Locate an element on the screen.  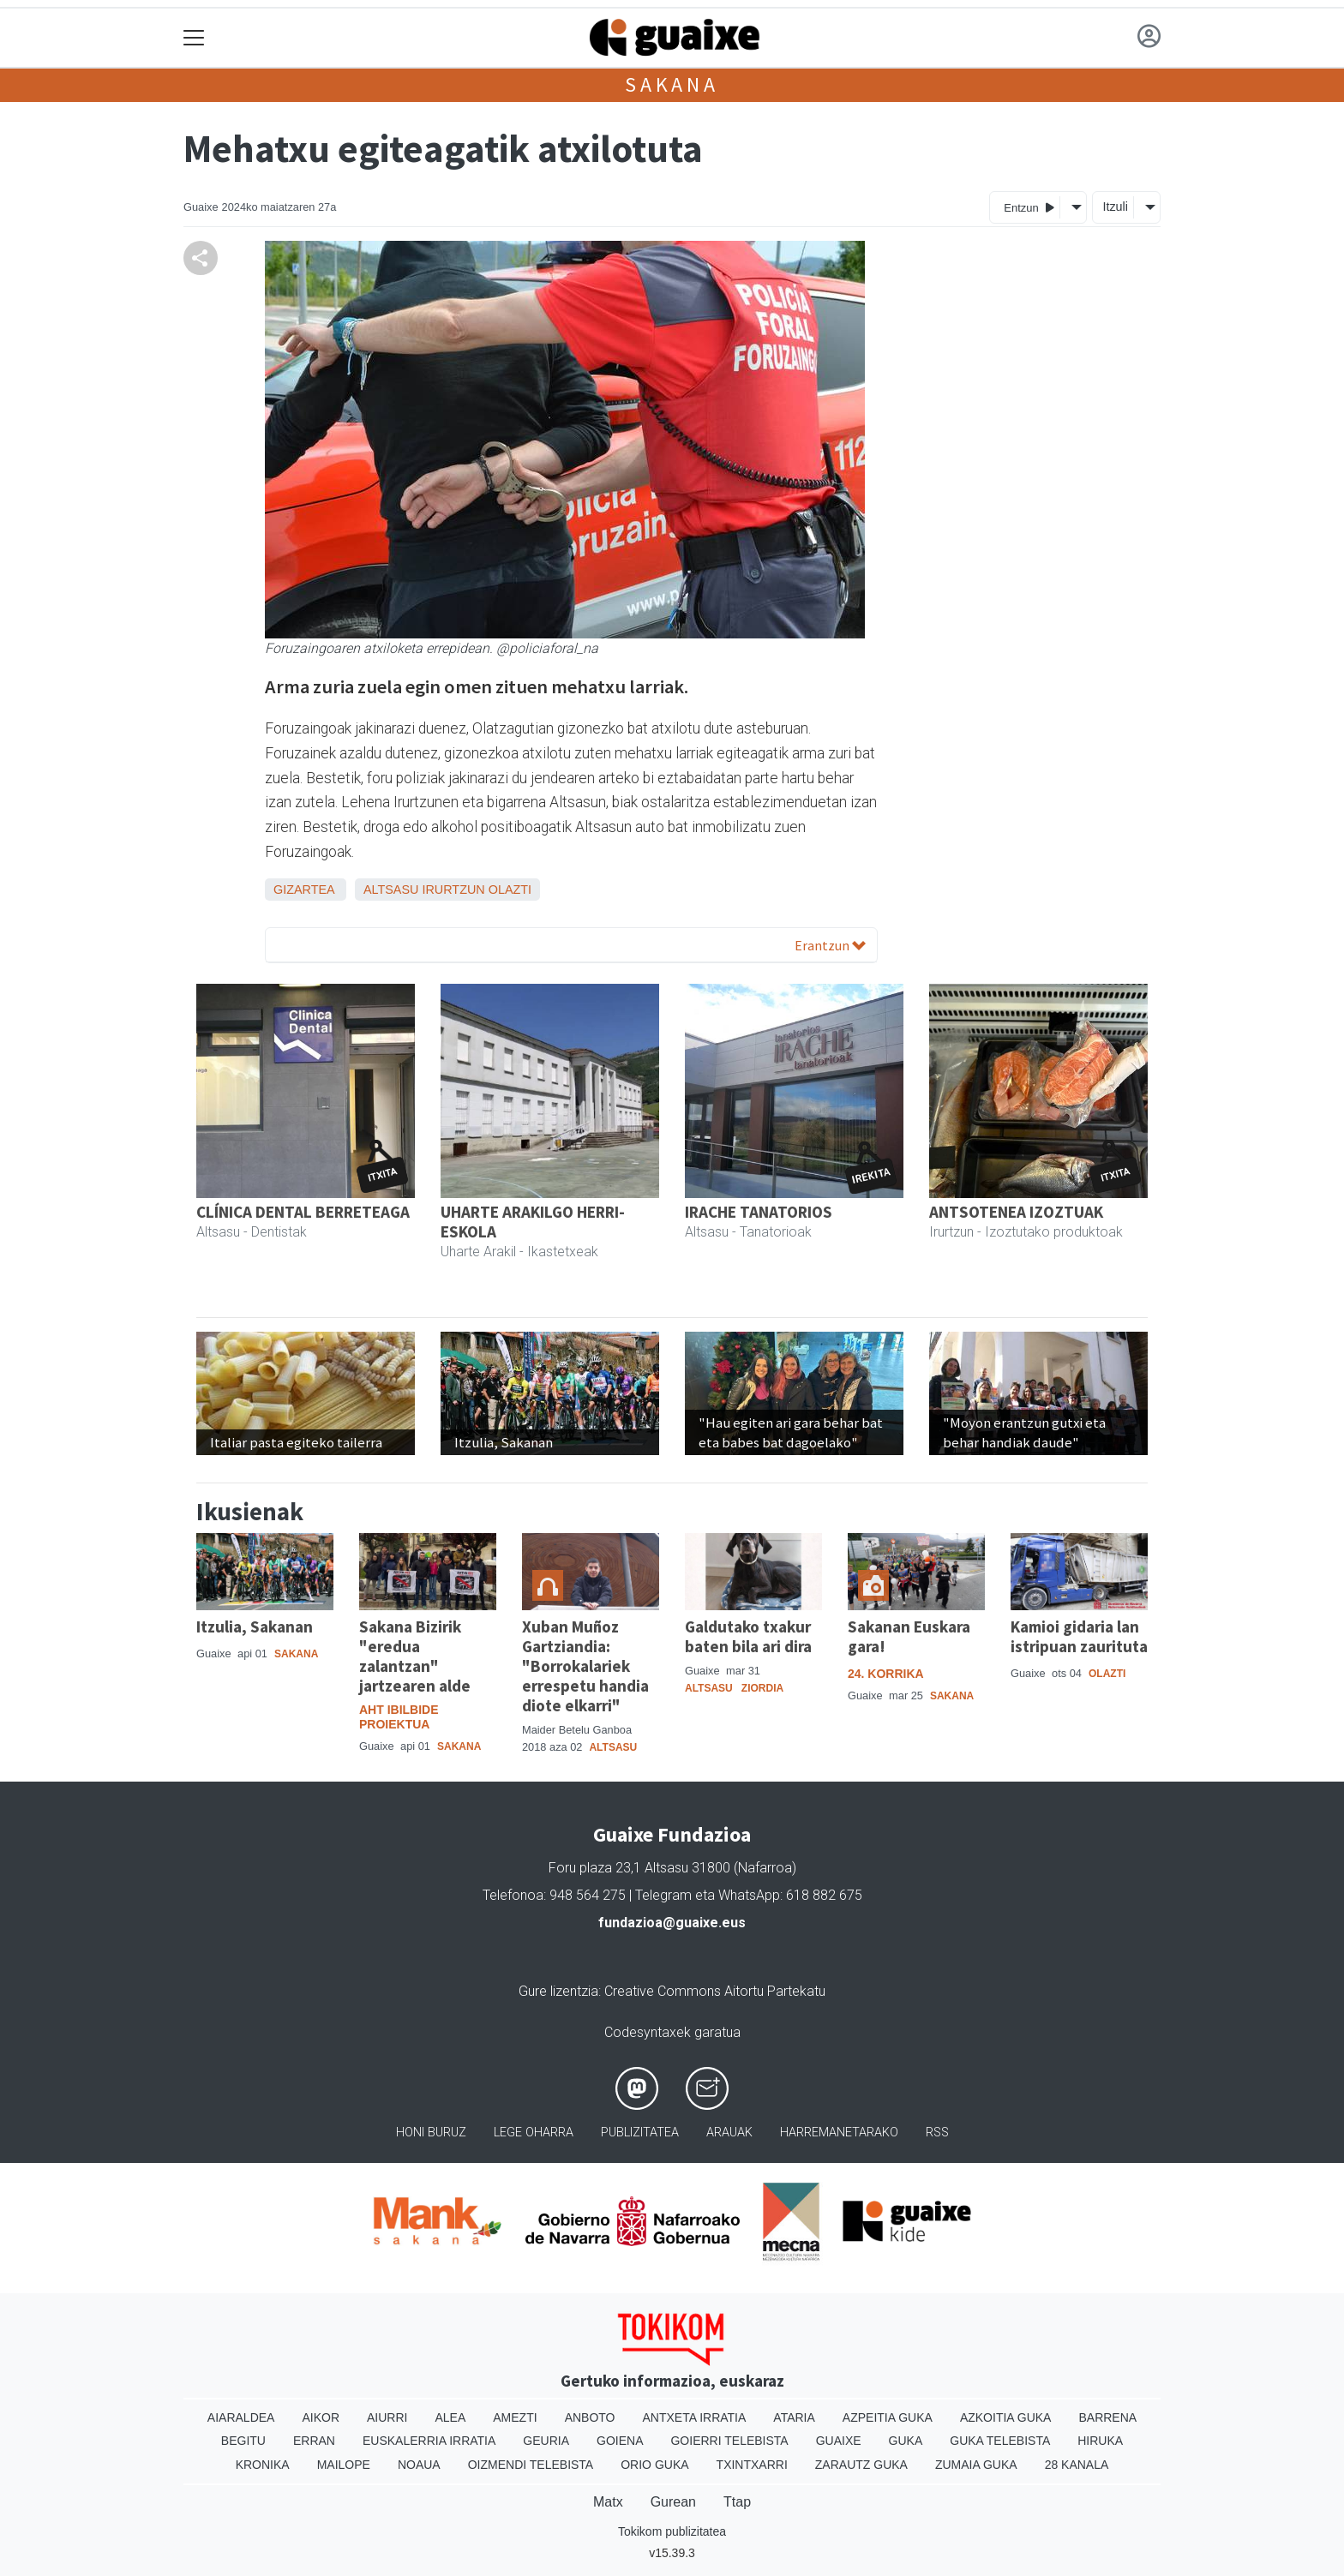
Lege oharra is located at coordinates (533, 2132).